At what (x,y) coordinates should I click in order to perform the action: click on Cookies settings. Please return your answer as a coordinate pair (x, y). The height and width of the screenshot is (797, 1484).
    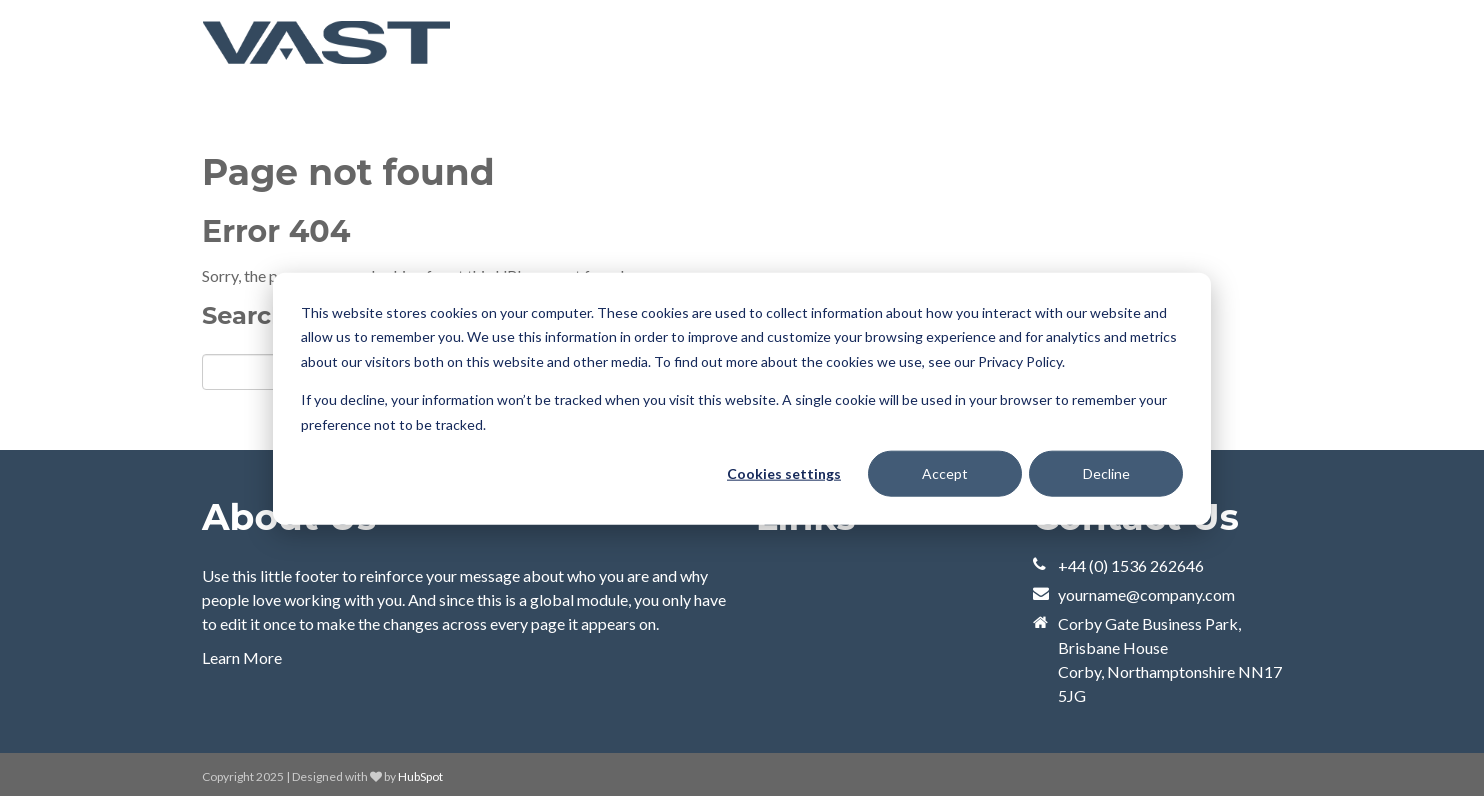
    Looking at the image, I should click on (784, 473).